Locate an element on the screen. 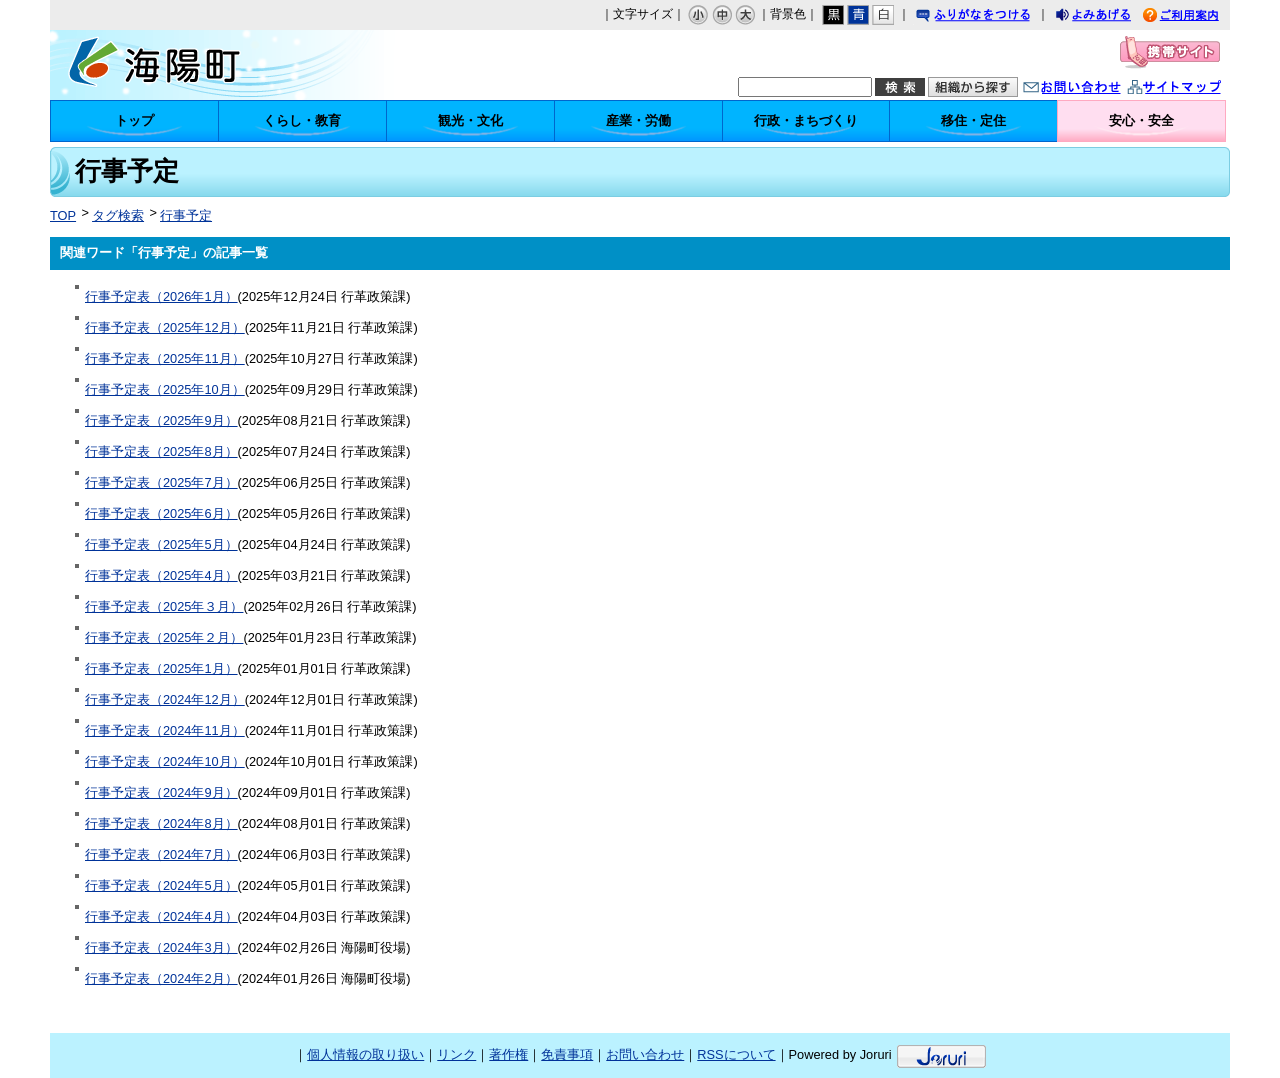  行事予定表（2025年6月） is located at coordinates (161, 513).